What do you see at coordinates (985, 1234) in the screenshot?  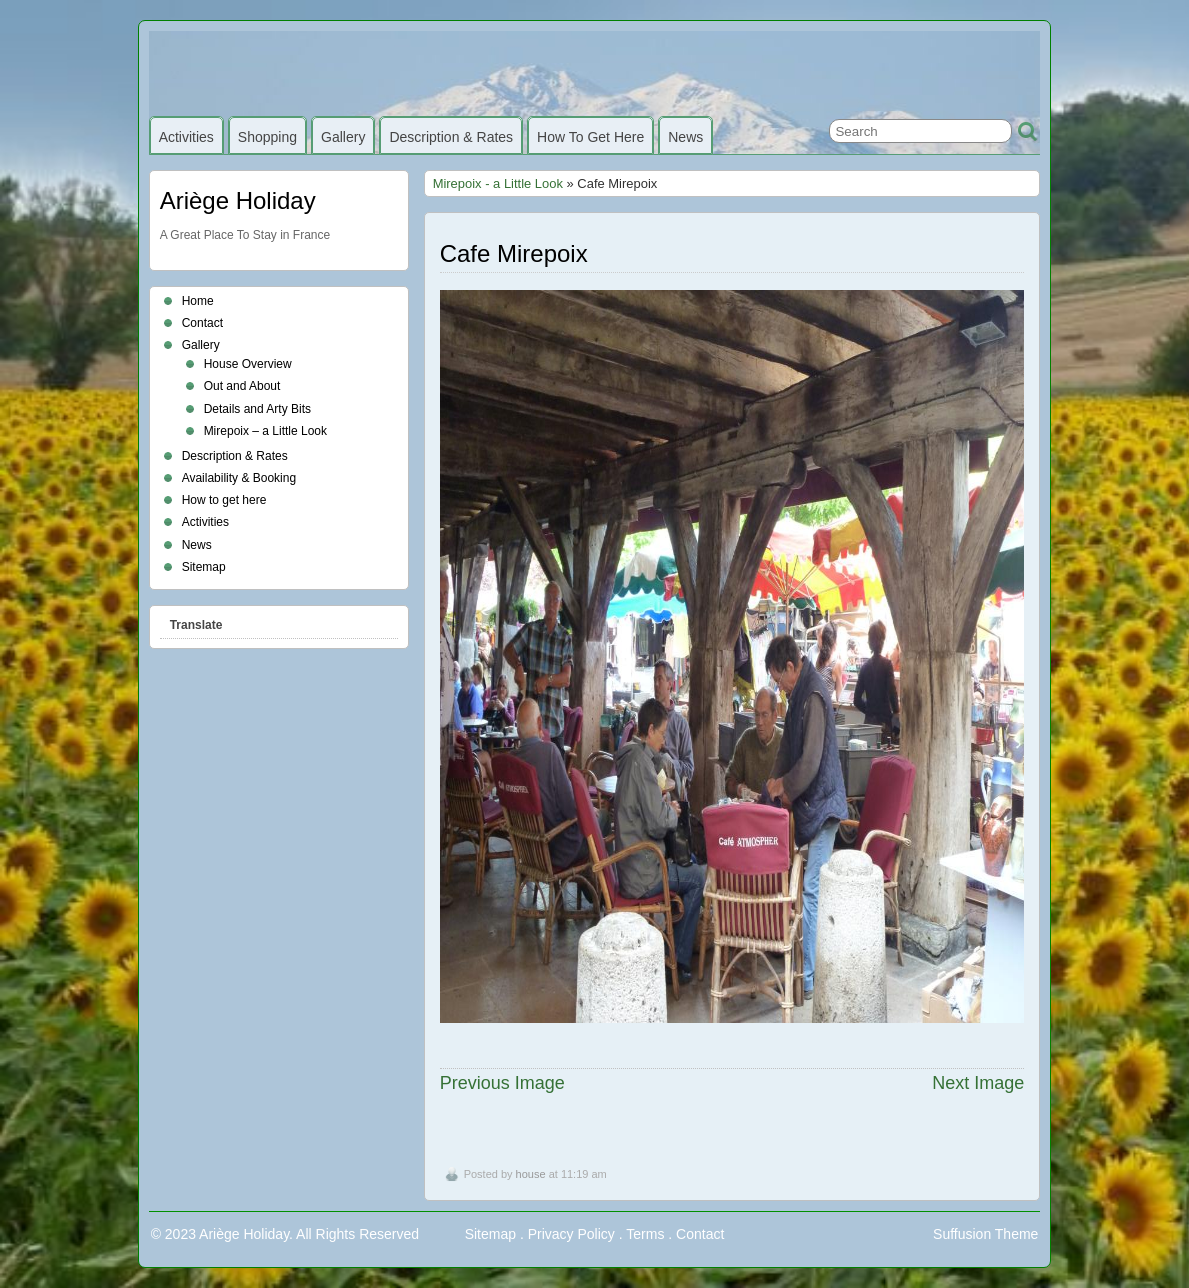 I see `Suffusion Theme` at bounding box center [985, 1234].